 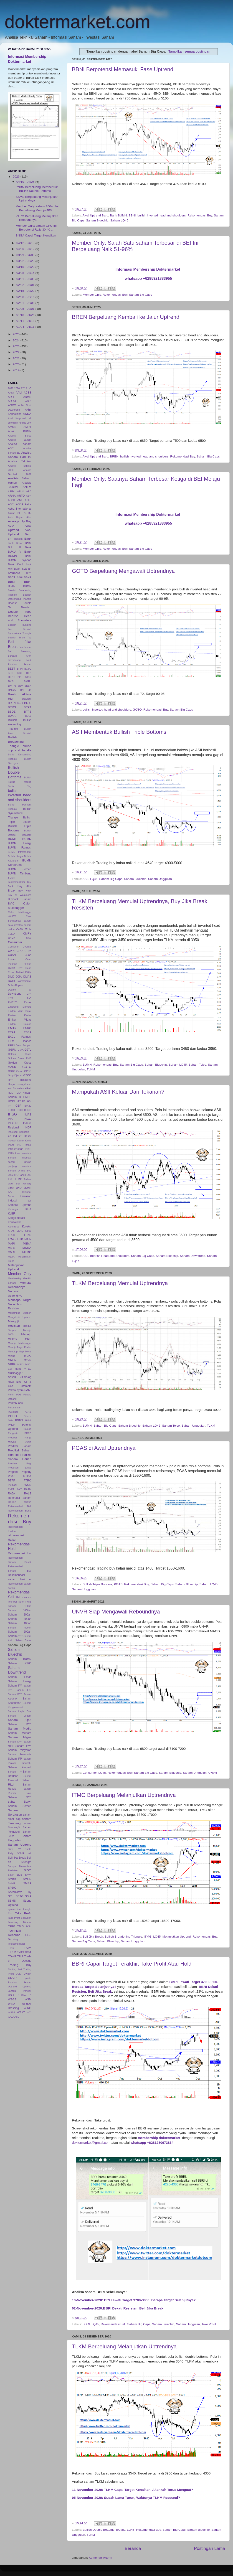 I want to click on MPMX, so click(x=27, y=1360).